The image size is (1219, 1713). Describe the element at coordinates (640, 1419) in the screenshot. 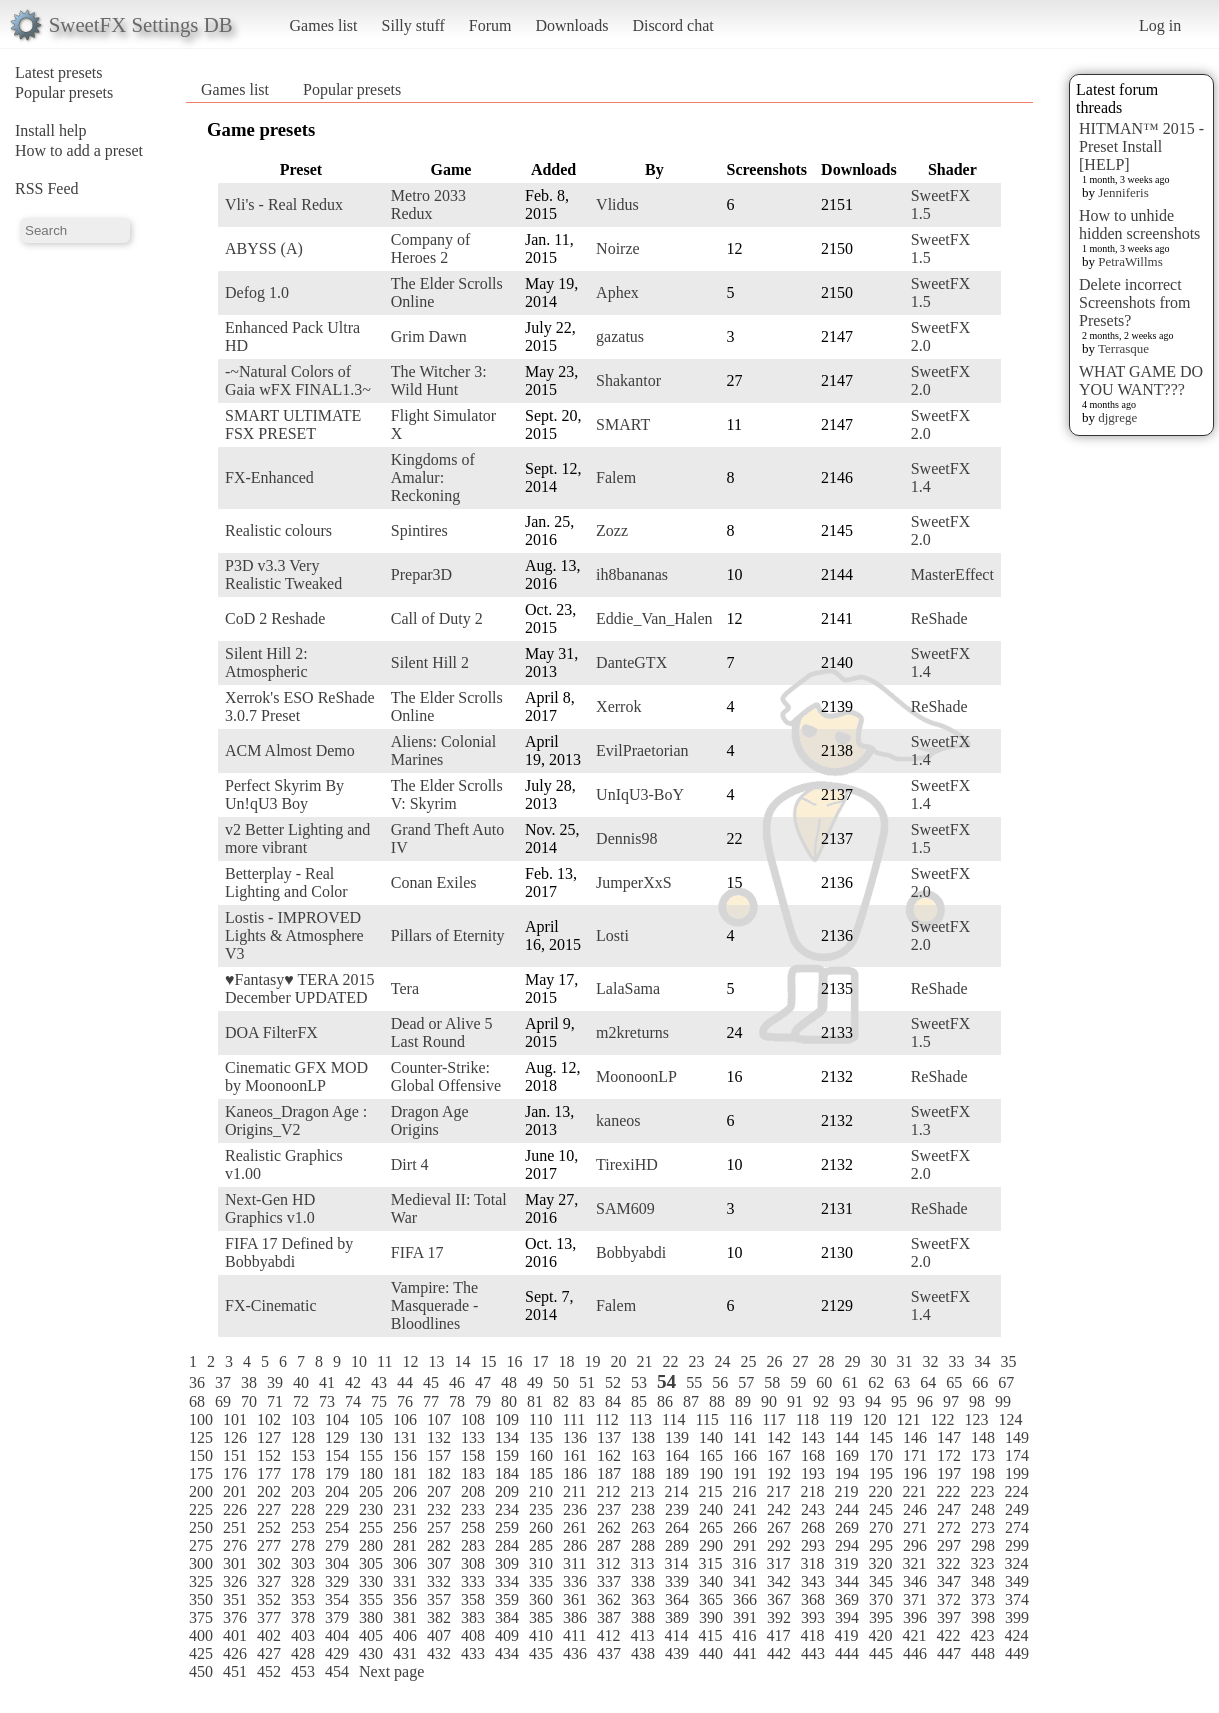

I see `113` at that location.